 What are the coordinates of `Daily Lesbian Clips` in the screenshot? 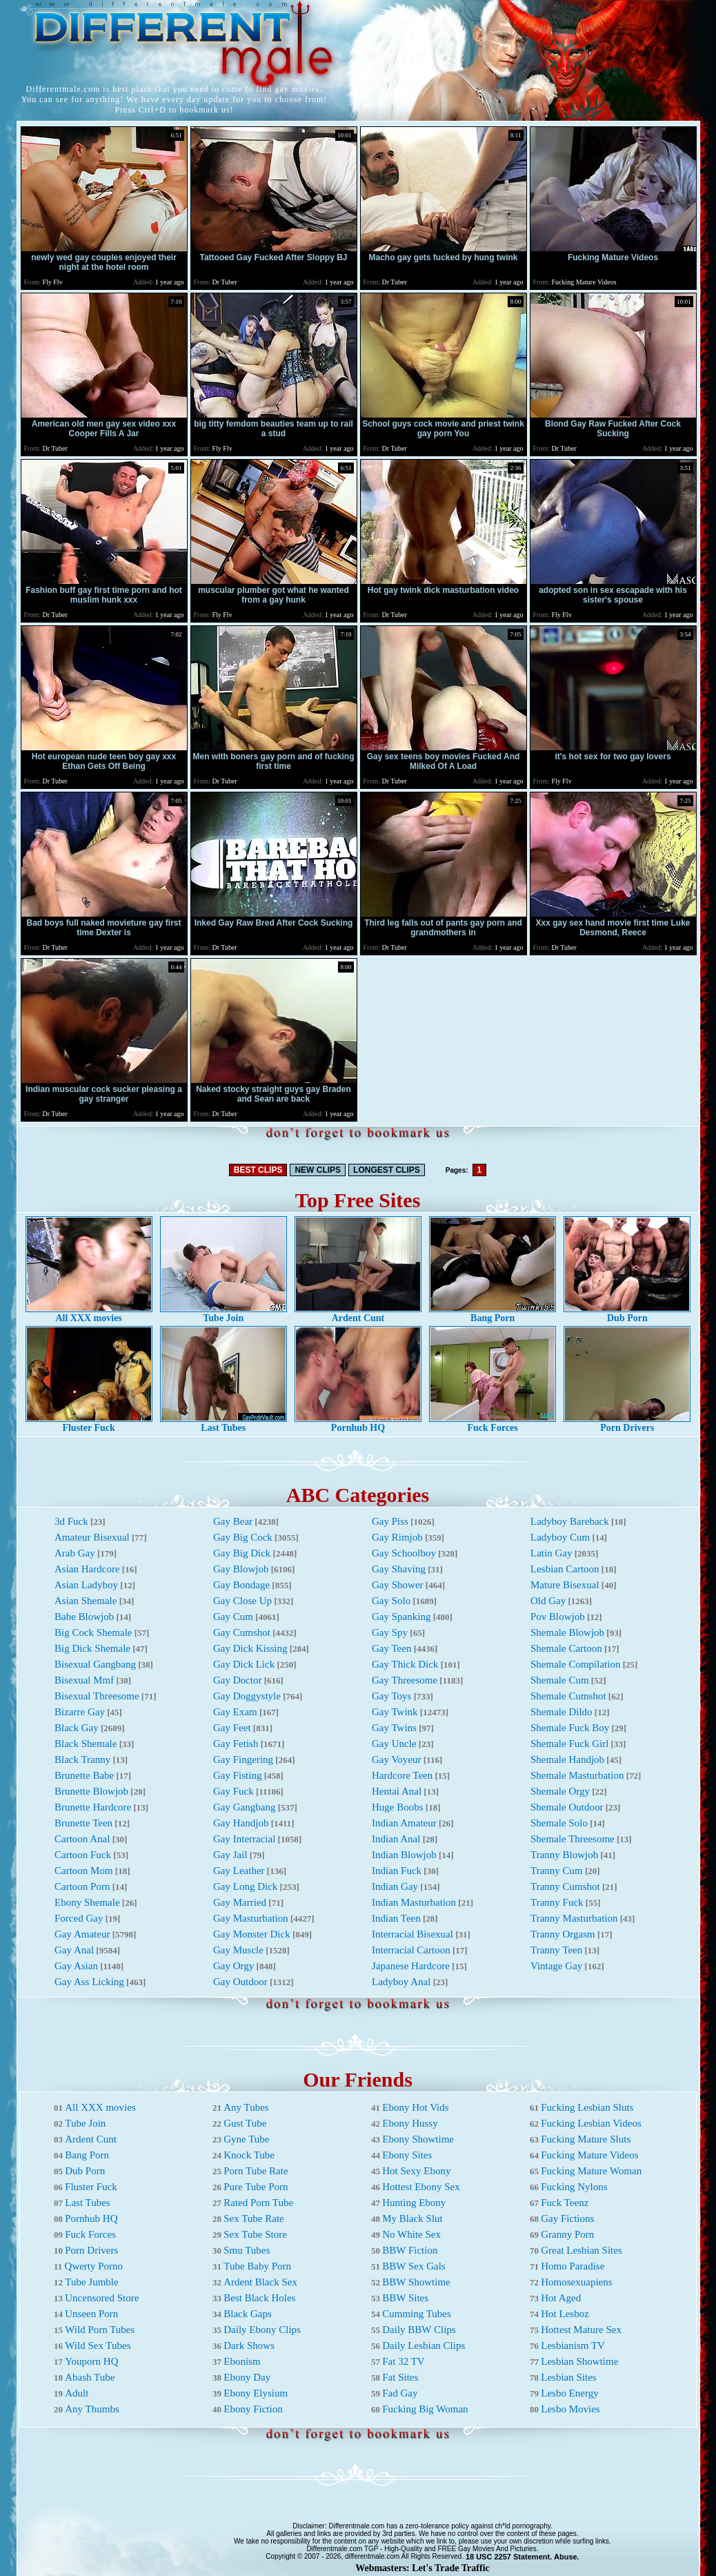 It's located at (423, 2345).